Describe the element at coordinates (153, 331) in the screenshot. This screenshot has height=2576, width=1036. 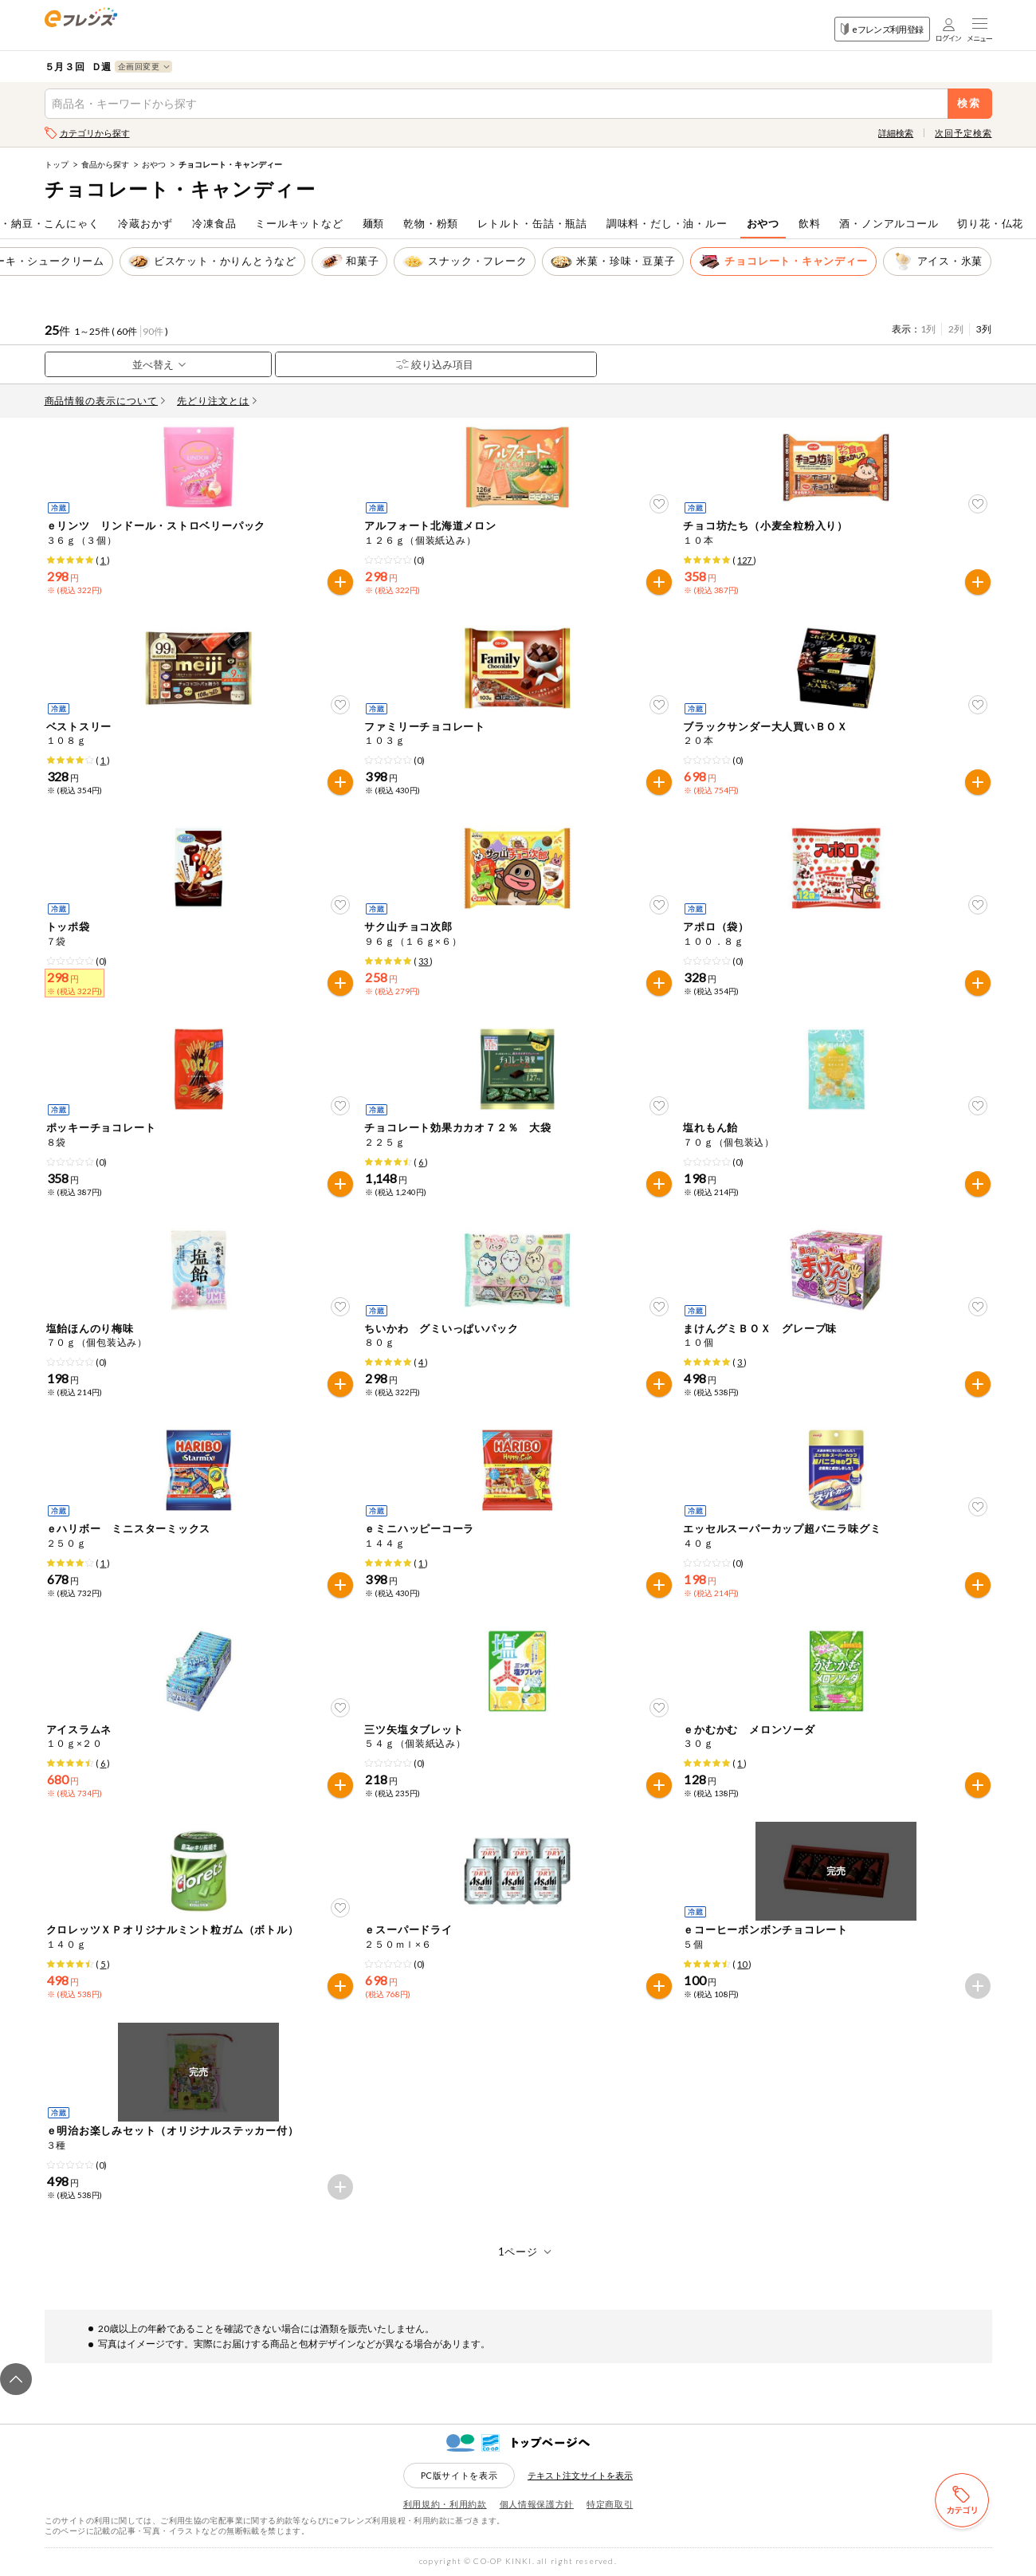
I see `90件` at that location.